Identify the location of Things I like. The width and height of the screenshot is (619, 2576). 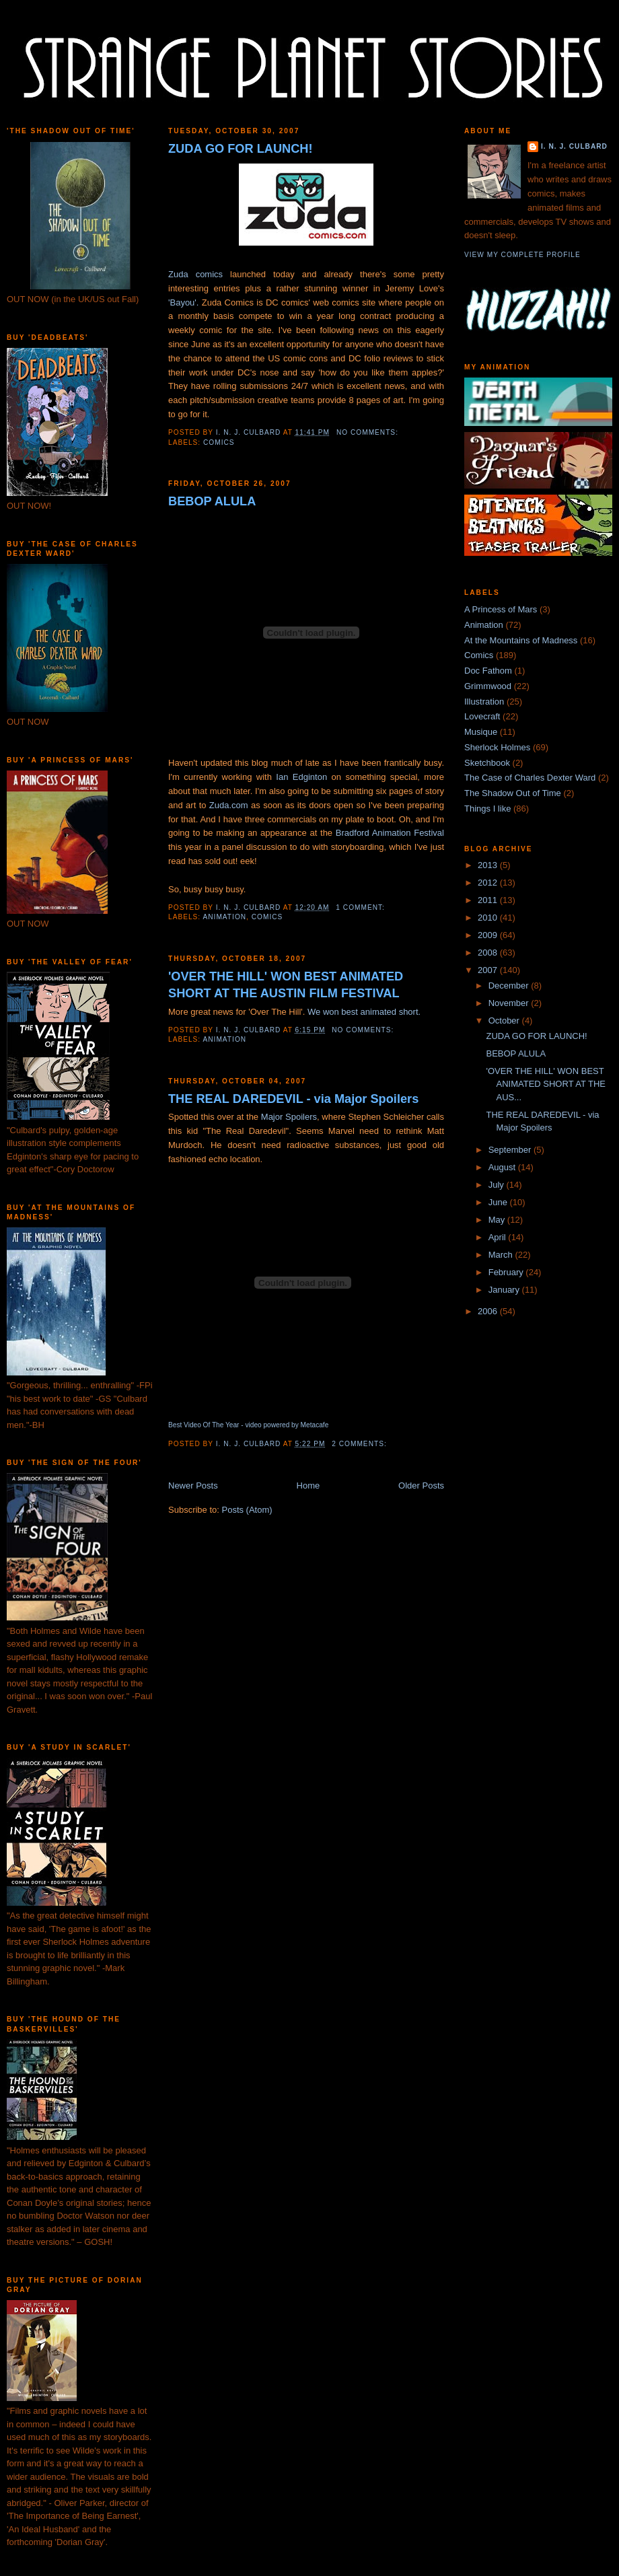
(487, 808).